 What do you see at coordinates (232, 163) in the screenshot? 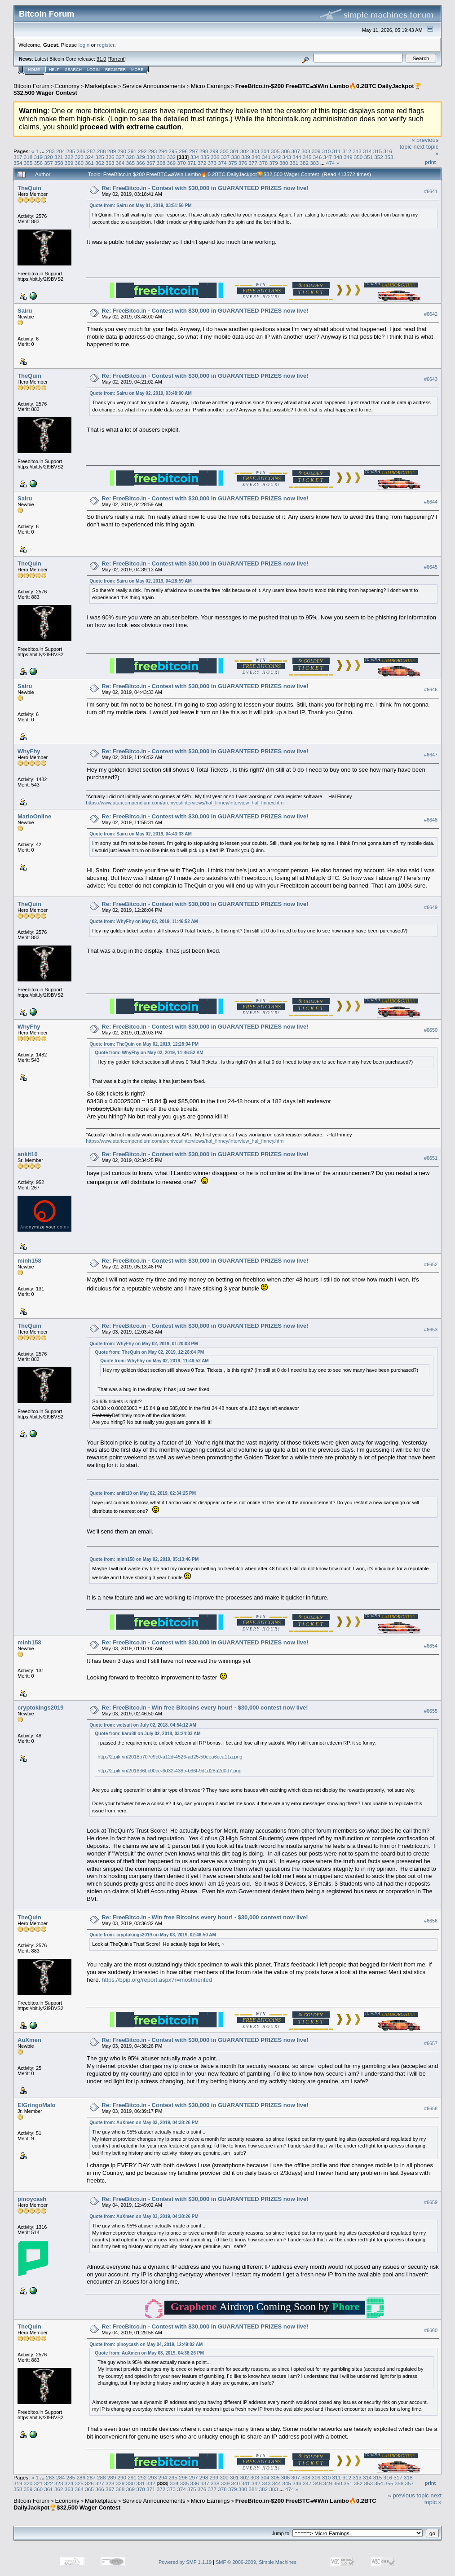
I see `375` at bounding box center [232, 163].